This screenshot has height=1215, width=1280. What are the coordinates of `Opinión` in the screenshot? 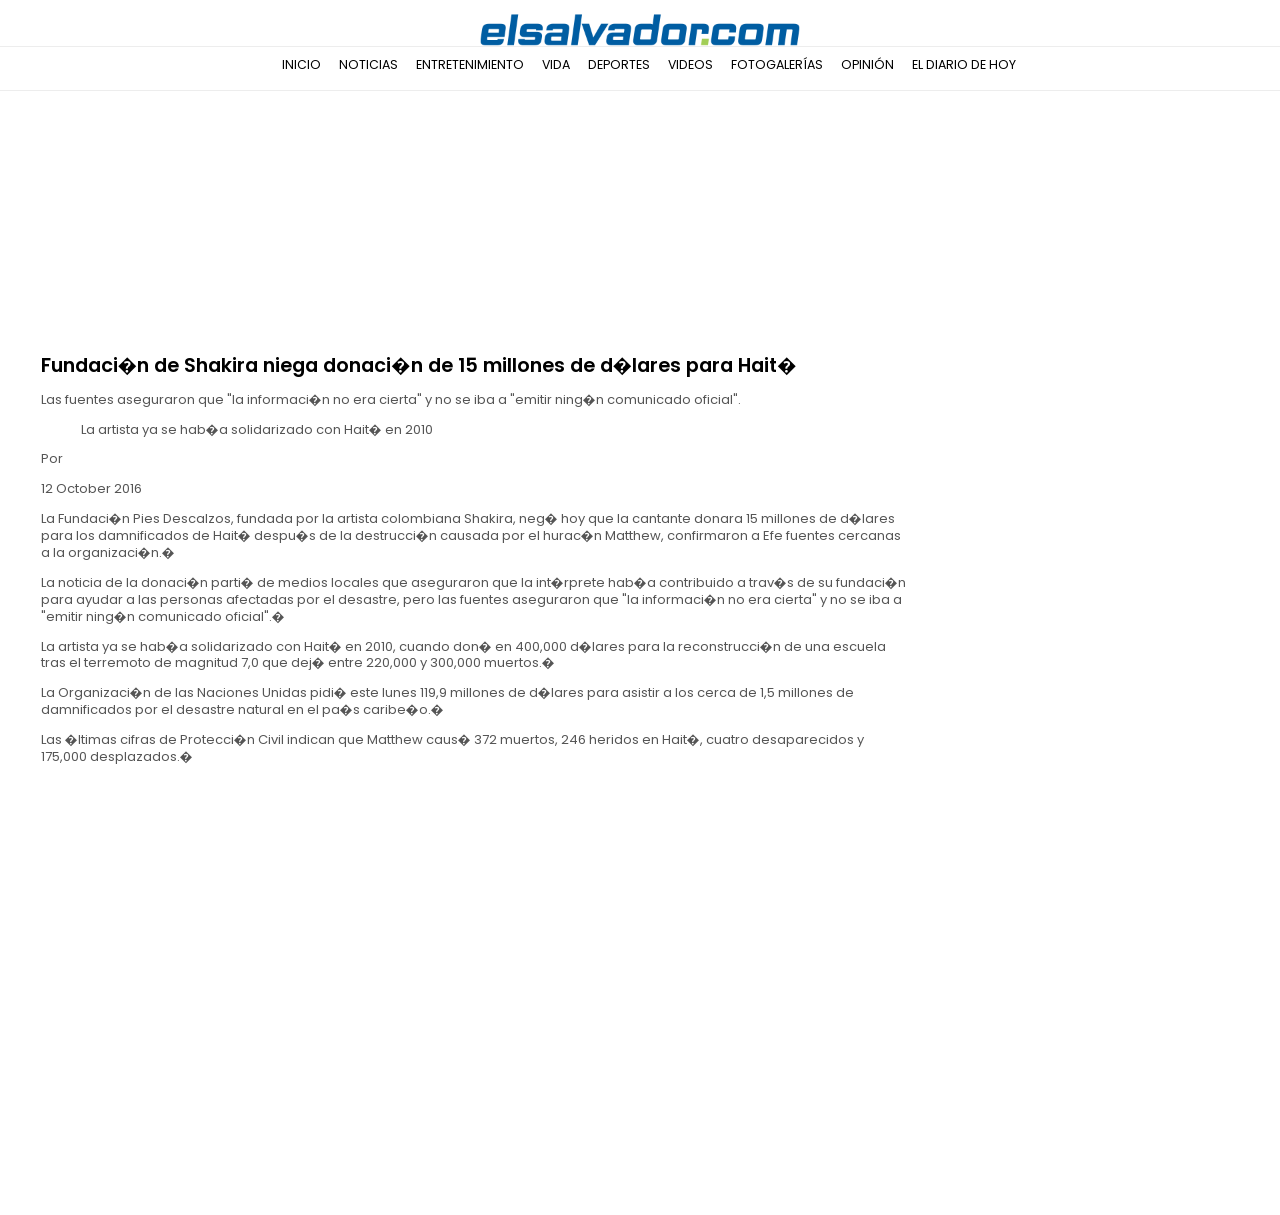 It's located at (867, 64).